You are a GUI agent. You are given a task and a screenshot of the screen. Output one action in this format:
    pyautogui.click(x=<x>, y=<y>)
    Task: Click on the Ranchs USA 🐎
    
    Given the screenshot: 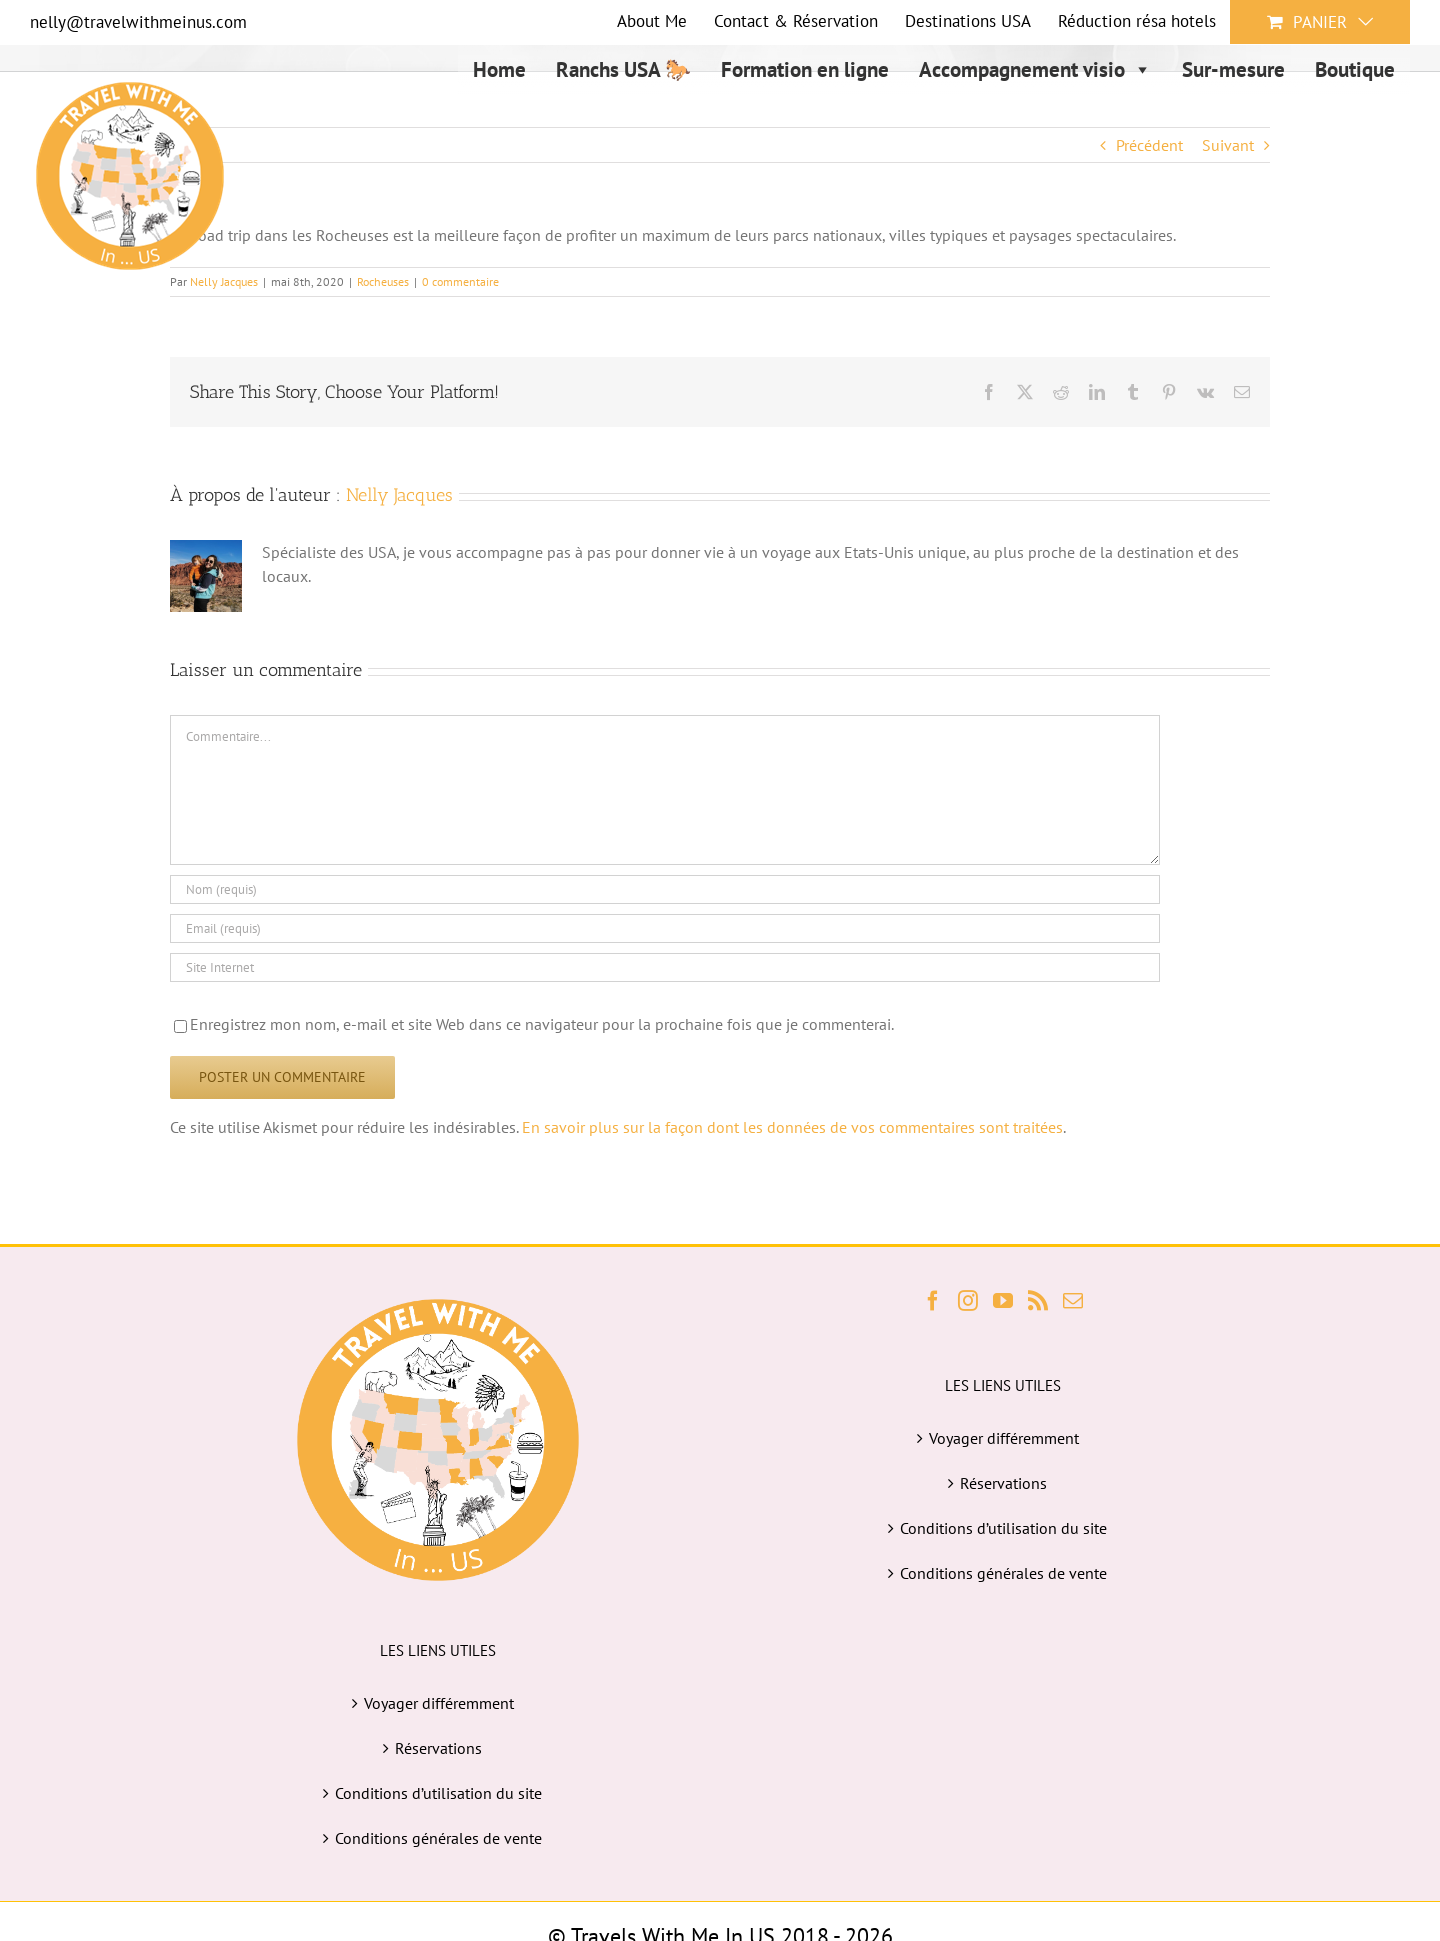 What is the action you would take?
    pyautogui.click(x=623, y=69)
    